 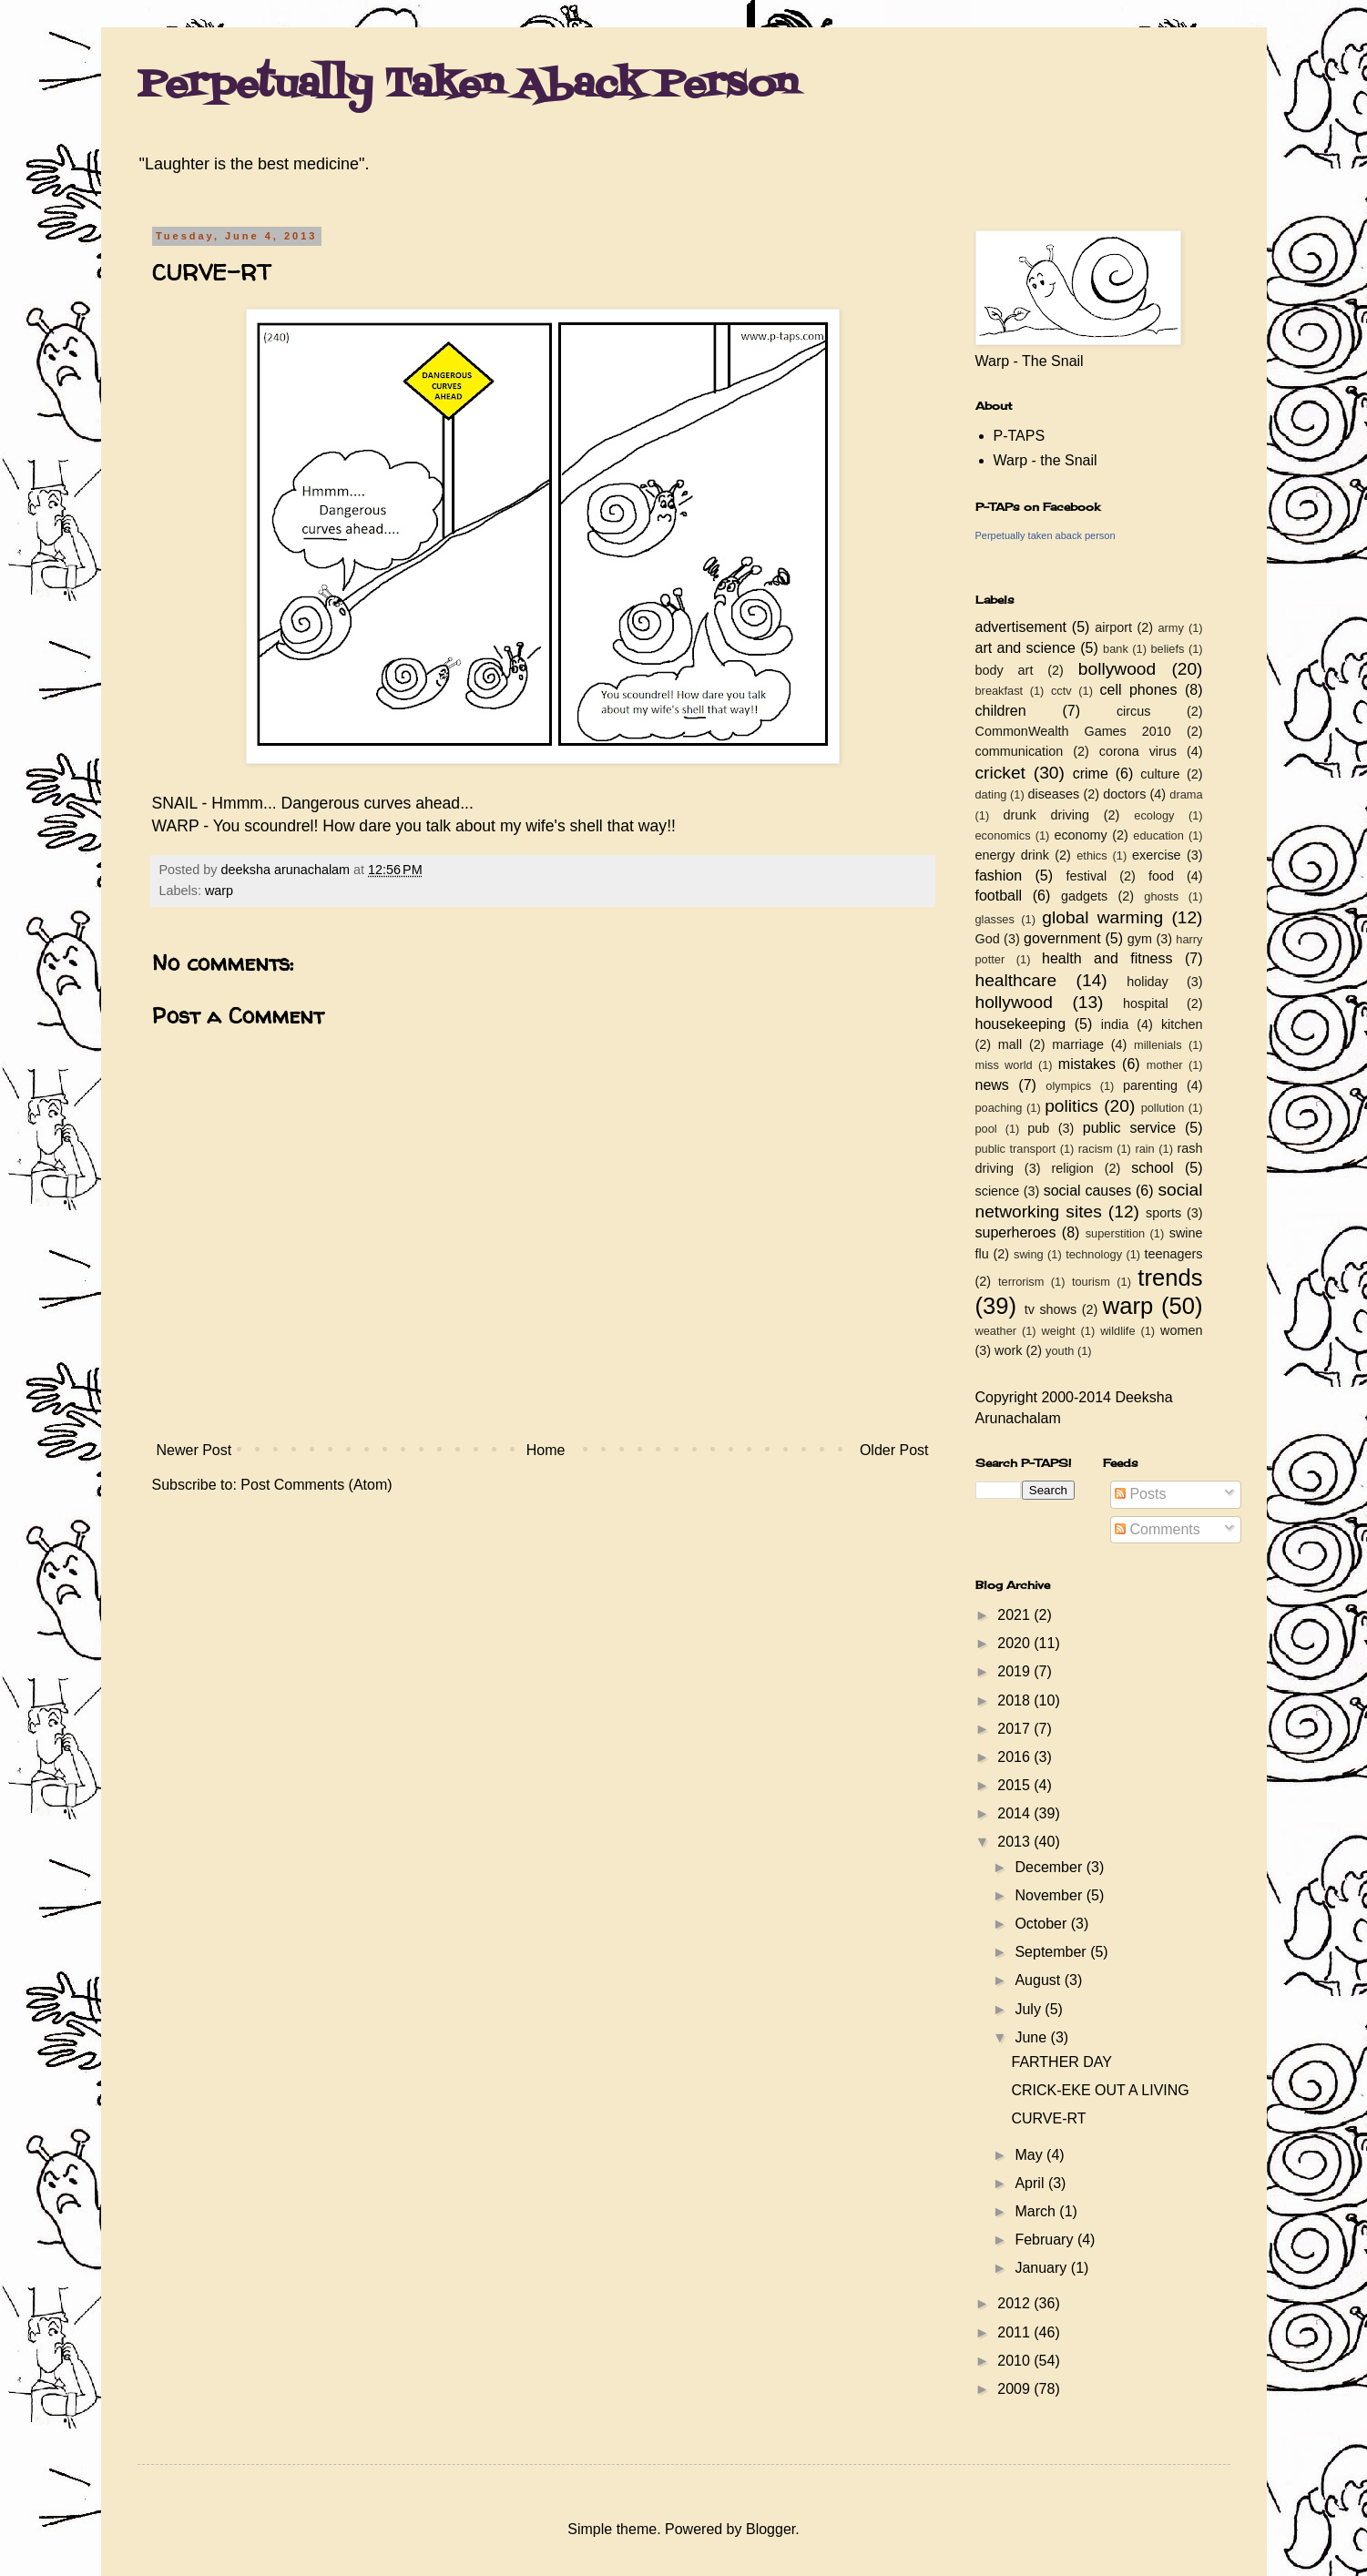 I want to click on weight, so click(x=1059, y=1331).